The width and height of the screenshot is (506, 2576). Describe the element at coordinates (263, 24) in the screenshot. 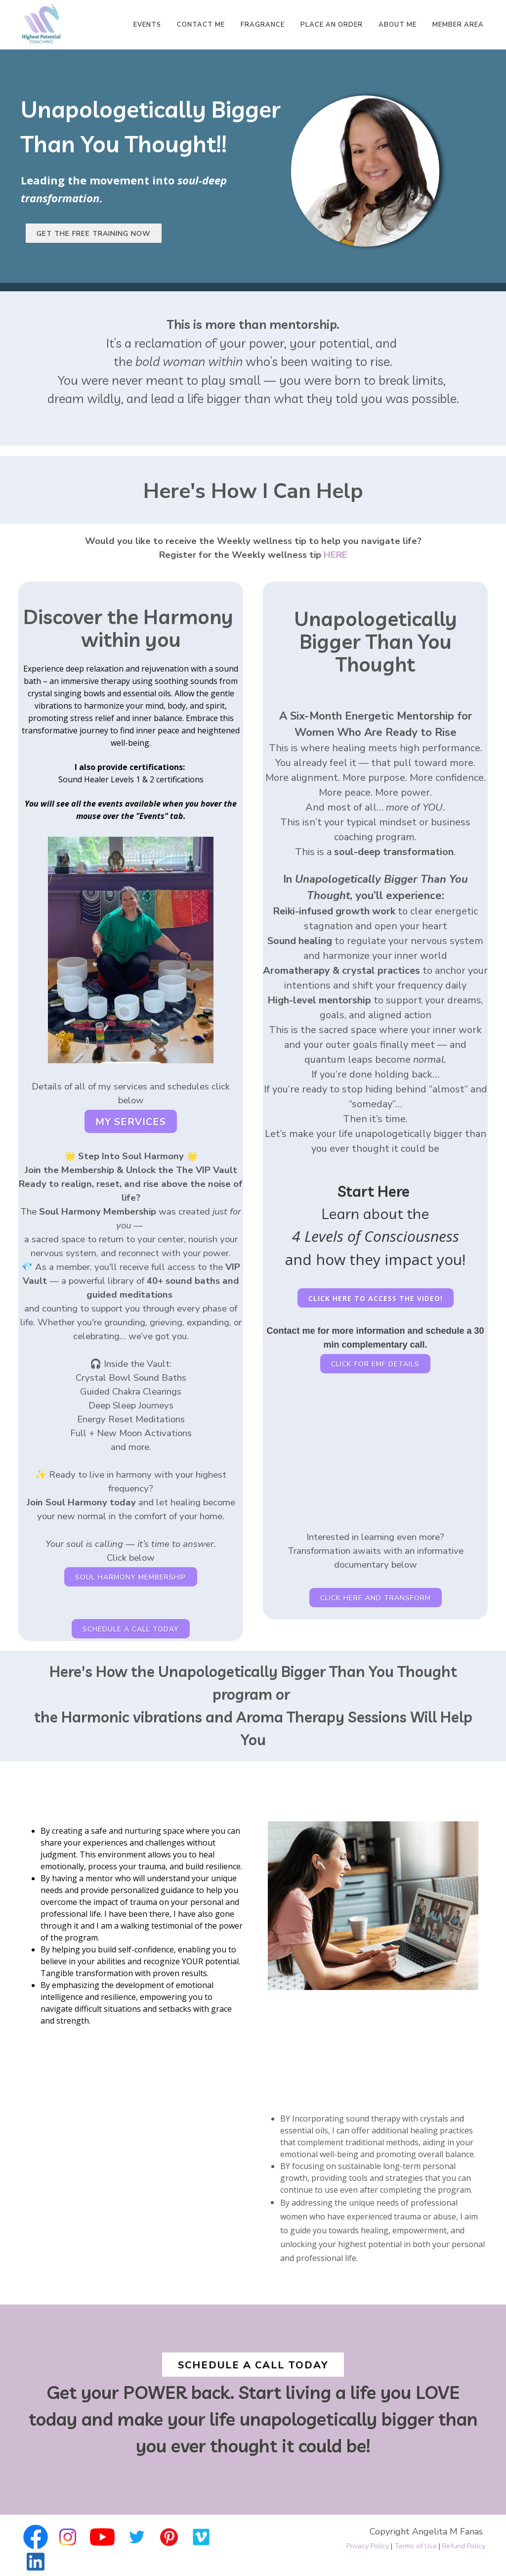

I see `Fragrance` at that location.